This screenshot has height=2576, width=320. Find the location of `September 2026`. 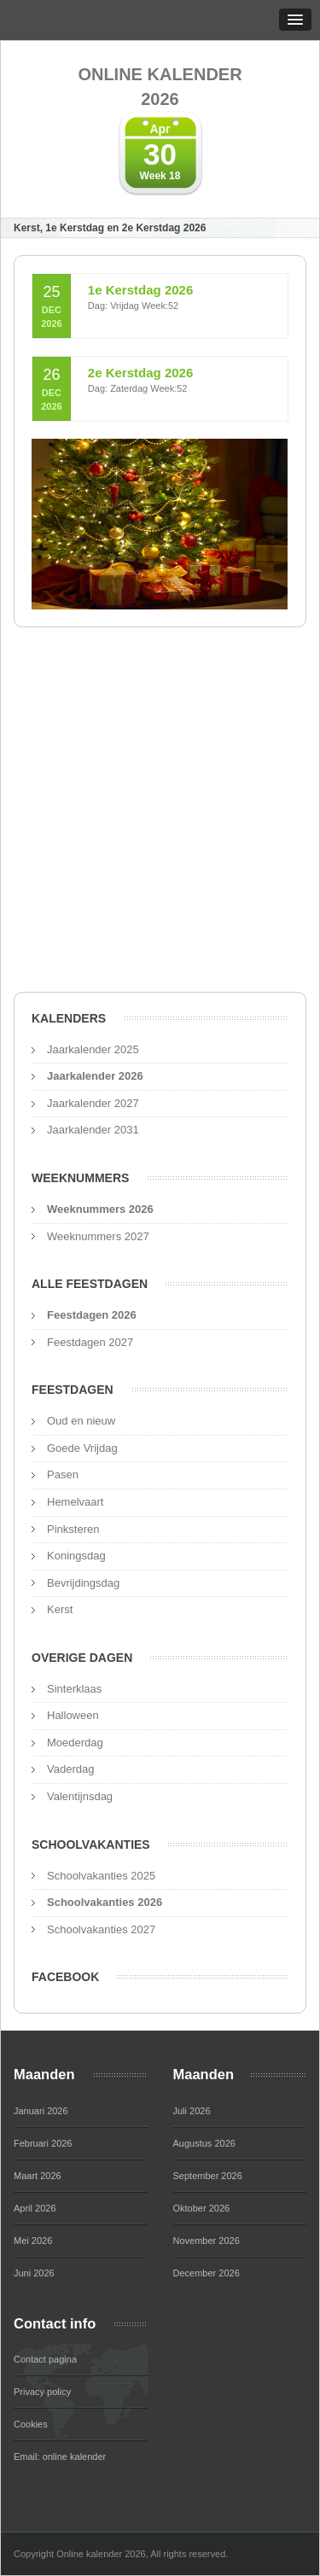

September 2026 is located at coordinates (207, 2176).